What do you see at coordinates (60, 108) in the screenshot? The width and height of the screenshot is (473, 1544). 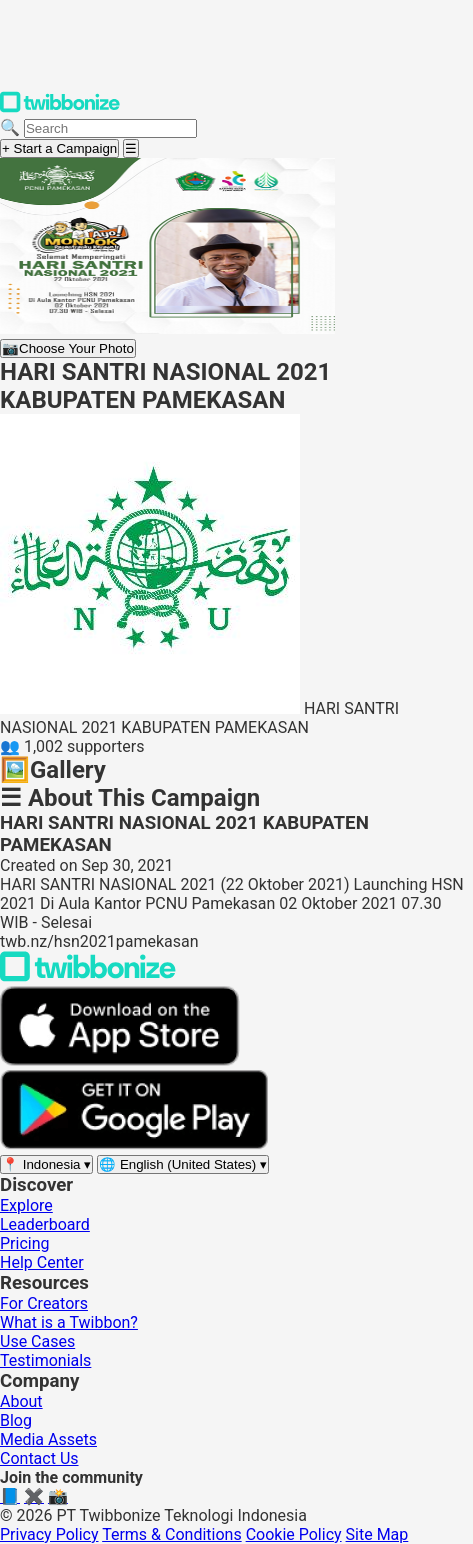 I see `[Twibbonize Homepage]` at bounding box center [60, 108].